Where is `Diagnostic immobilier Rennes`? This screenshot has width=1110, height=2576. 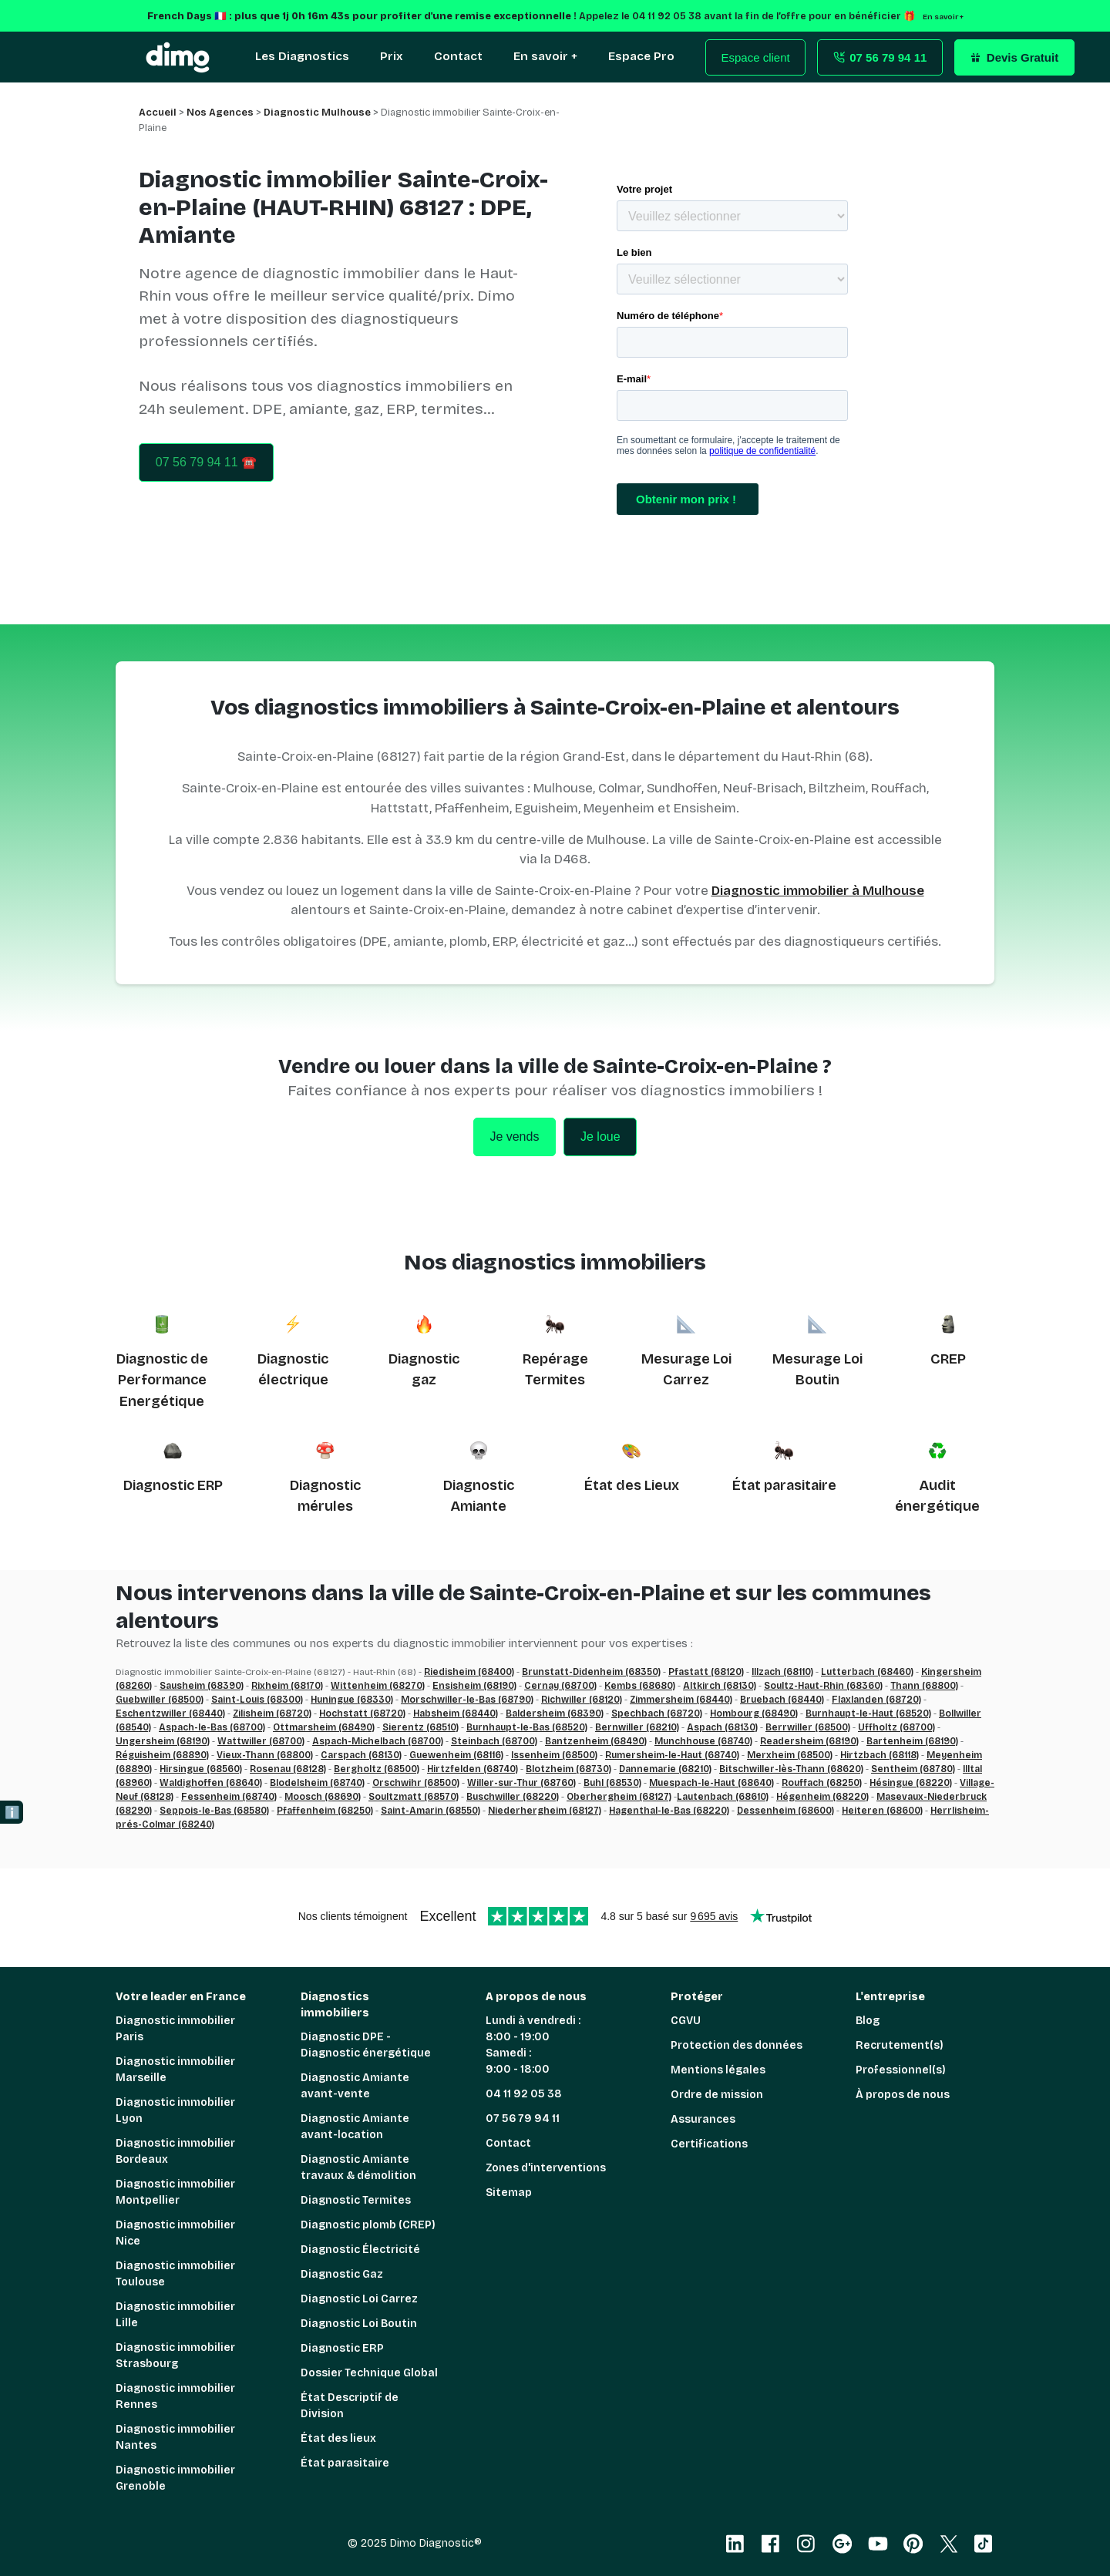
Diagnostic immobilier Rennes is located at coordinates (175, 2396).